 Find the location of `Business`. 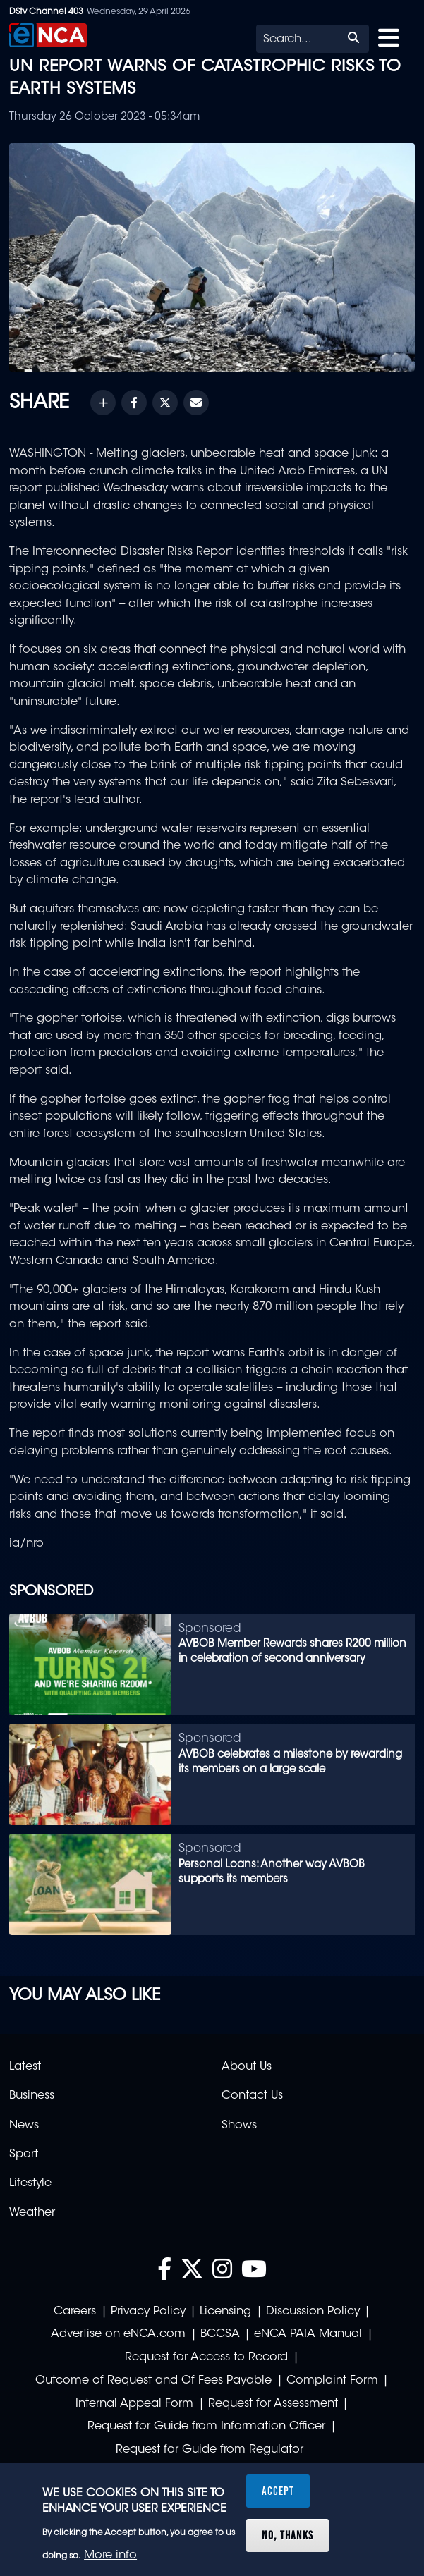

Business is located at coordinates (31, 2096).